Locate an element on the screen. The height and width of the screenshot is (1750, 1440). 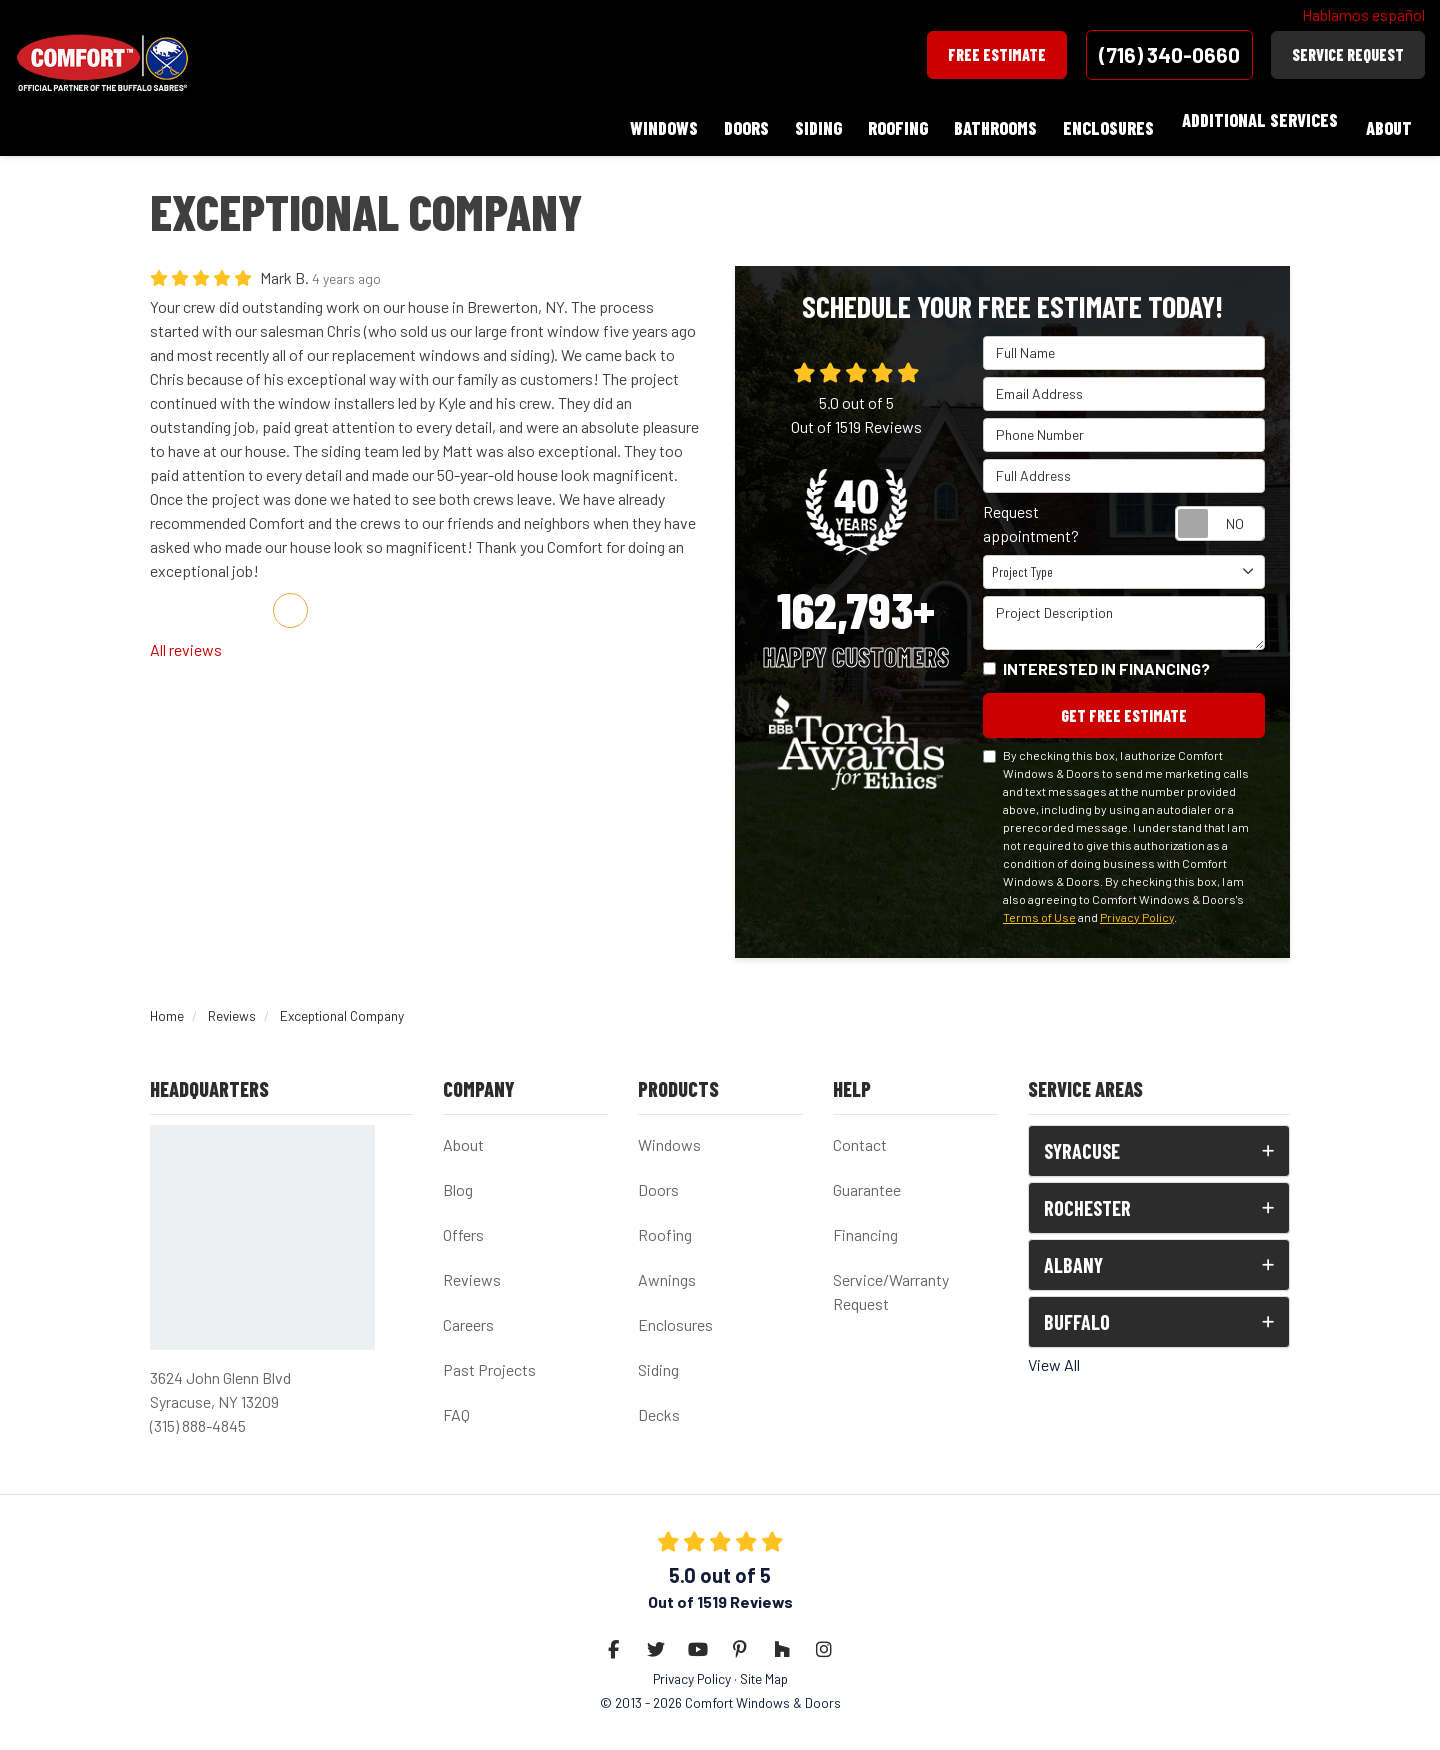
Roofing [button] is located at coordinates (884, 120).